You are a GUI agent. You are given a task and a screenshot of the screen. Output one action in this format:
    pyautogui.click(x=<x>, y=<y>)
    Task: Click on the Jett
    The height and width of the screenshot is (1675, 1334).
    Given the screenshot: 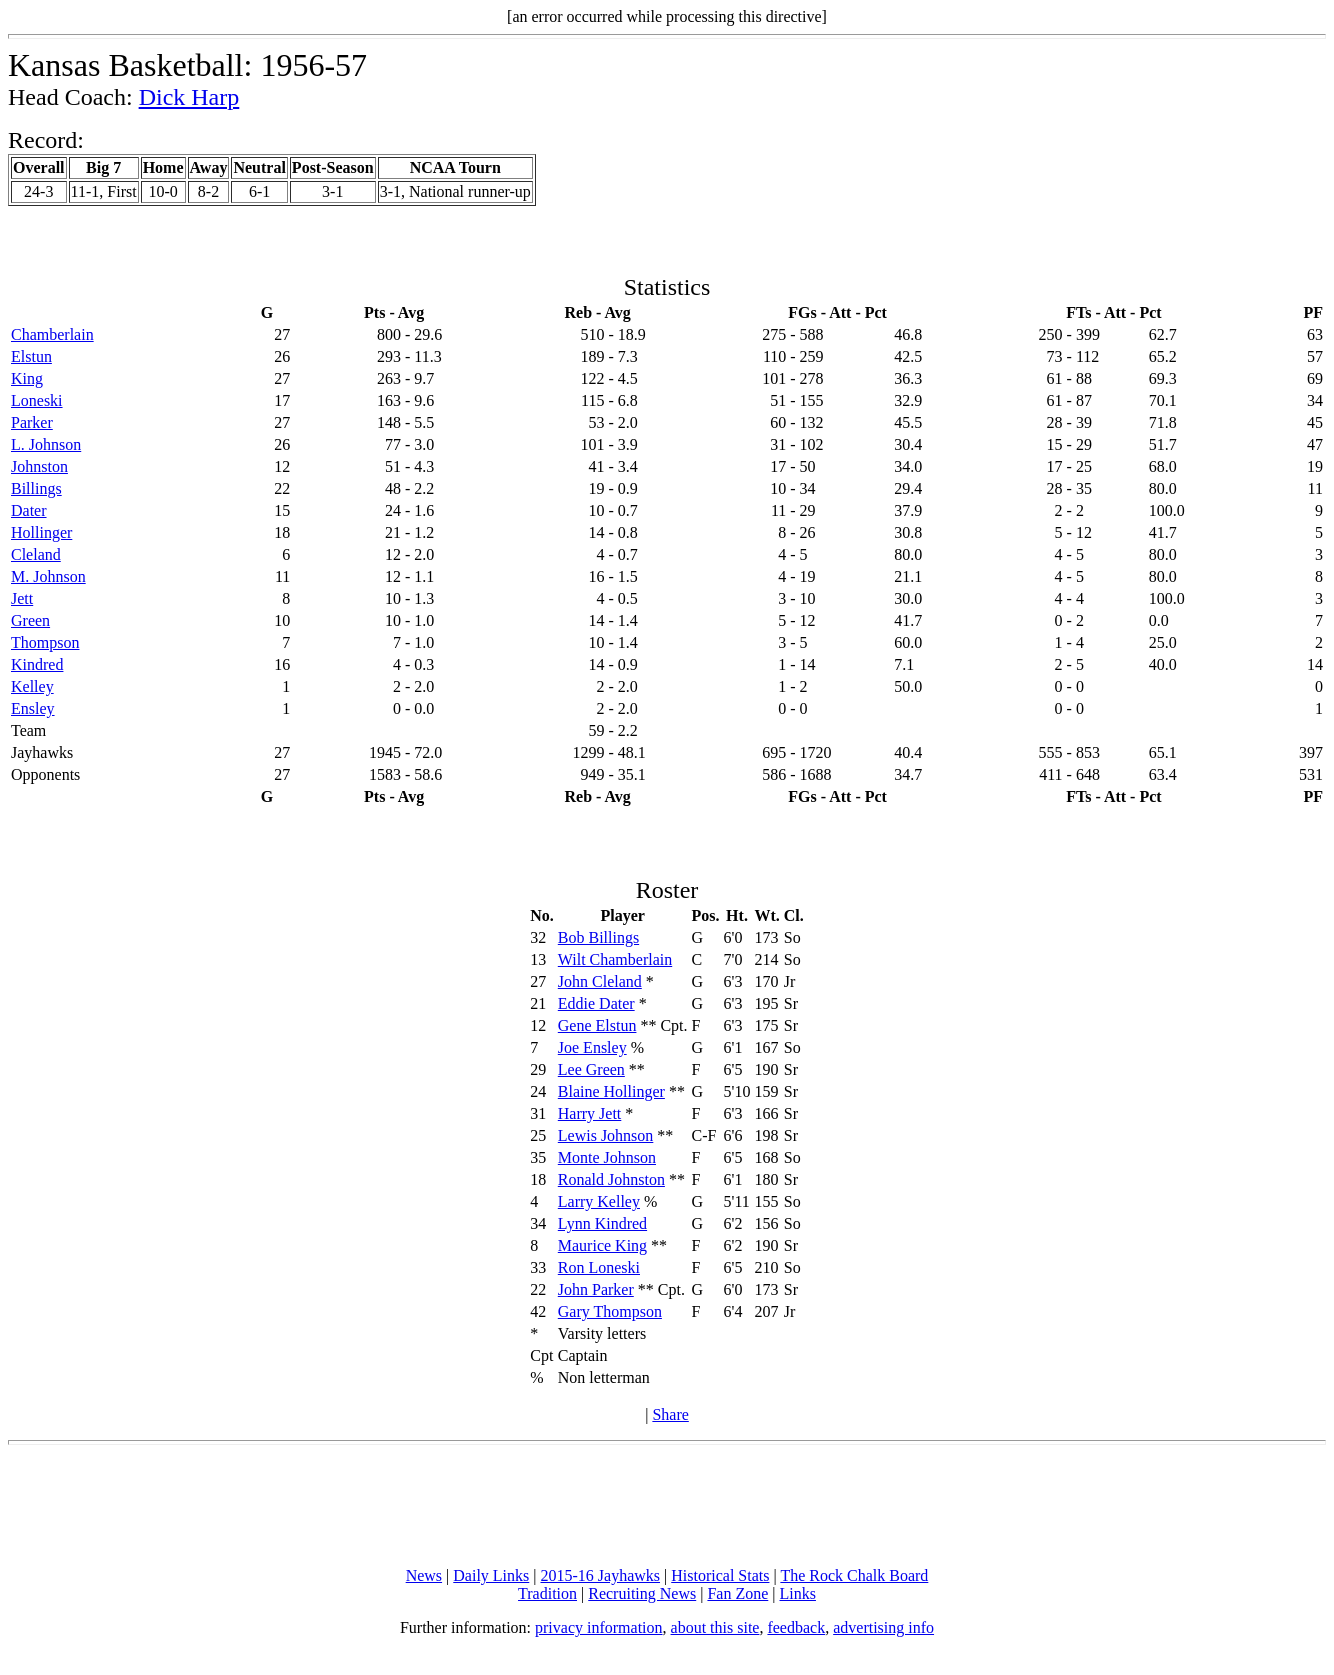 What is the action you would take?
    pyautogui.click(x=22, y=598)
    